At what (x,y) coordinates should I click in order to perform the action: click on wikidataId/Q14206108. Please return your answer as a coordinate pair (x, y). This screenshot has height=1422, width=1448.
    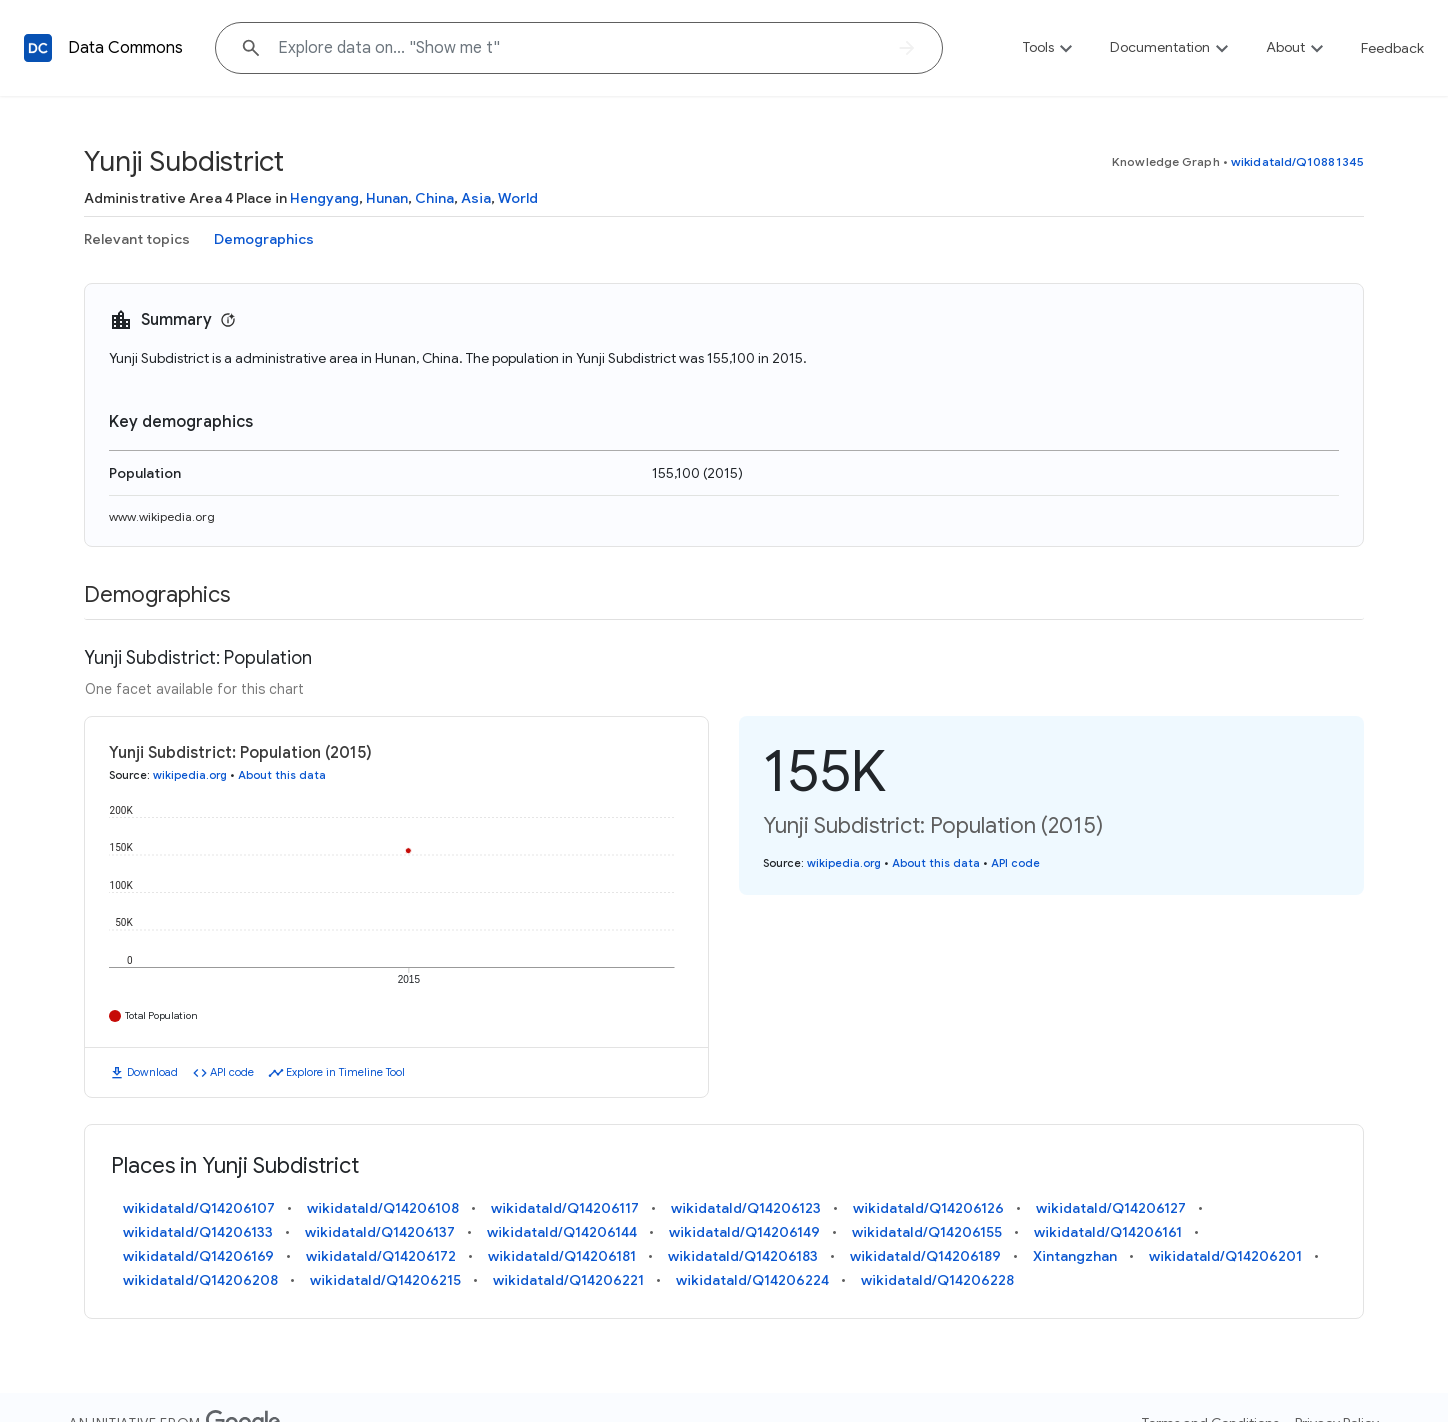
    Looking at the image, I should click on (383, 1208).